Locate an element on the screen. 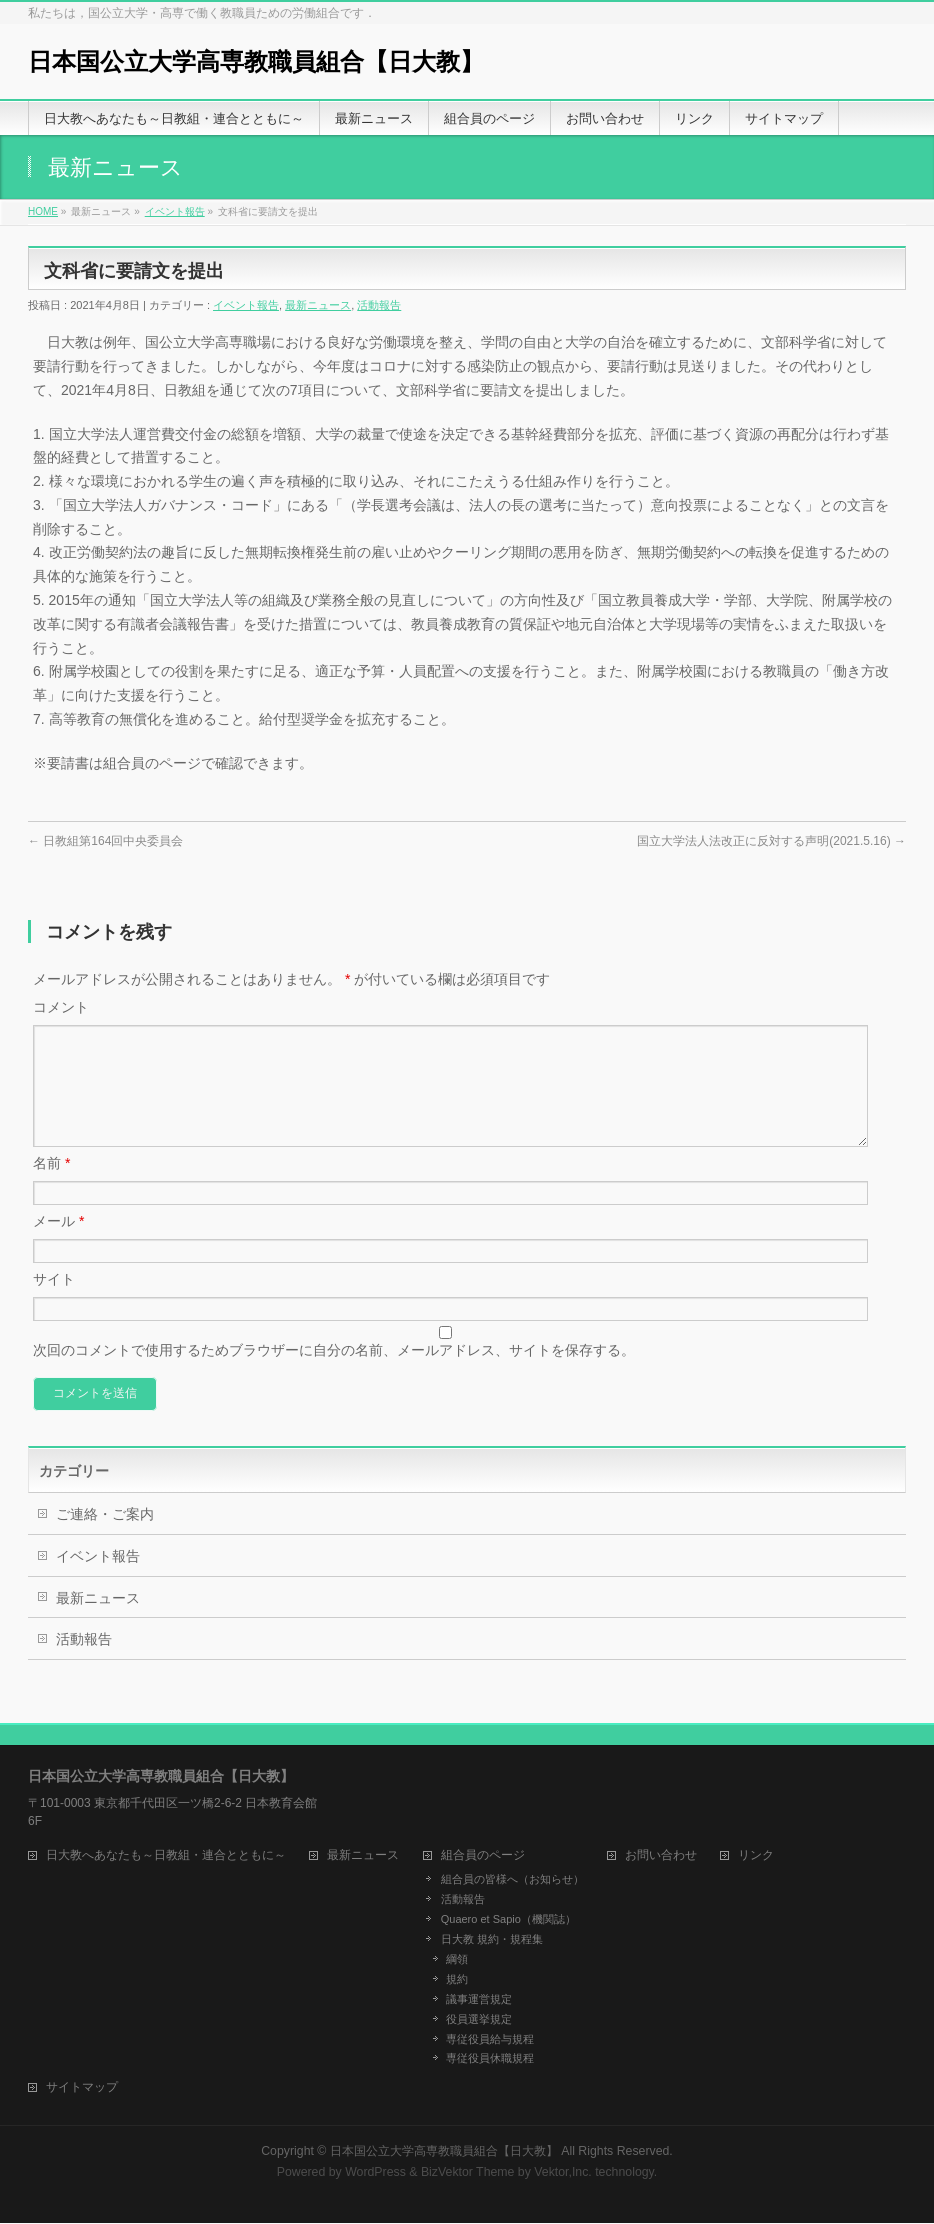 The image size is (934, 2224). サイト is located at coordinates (54, 1303).